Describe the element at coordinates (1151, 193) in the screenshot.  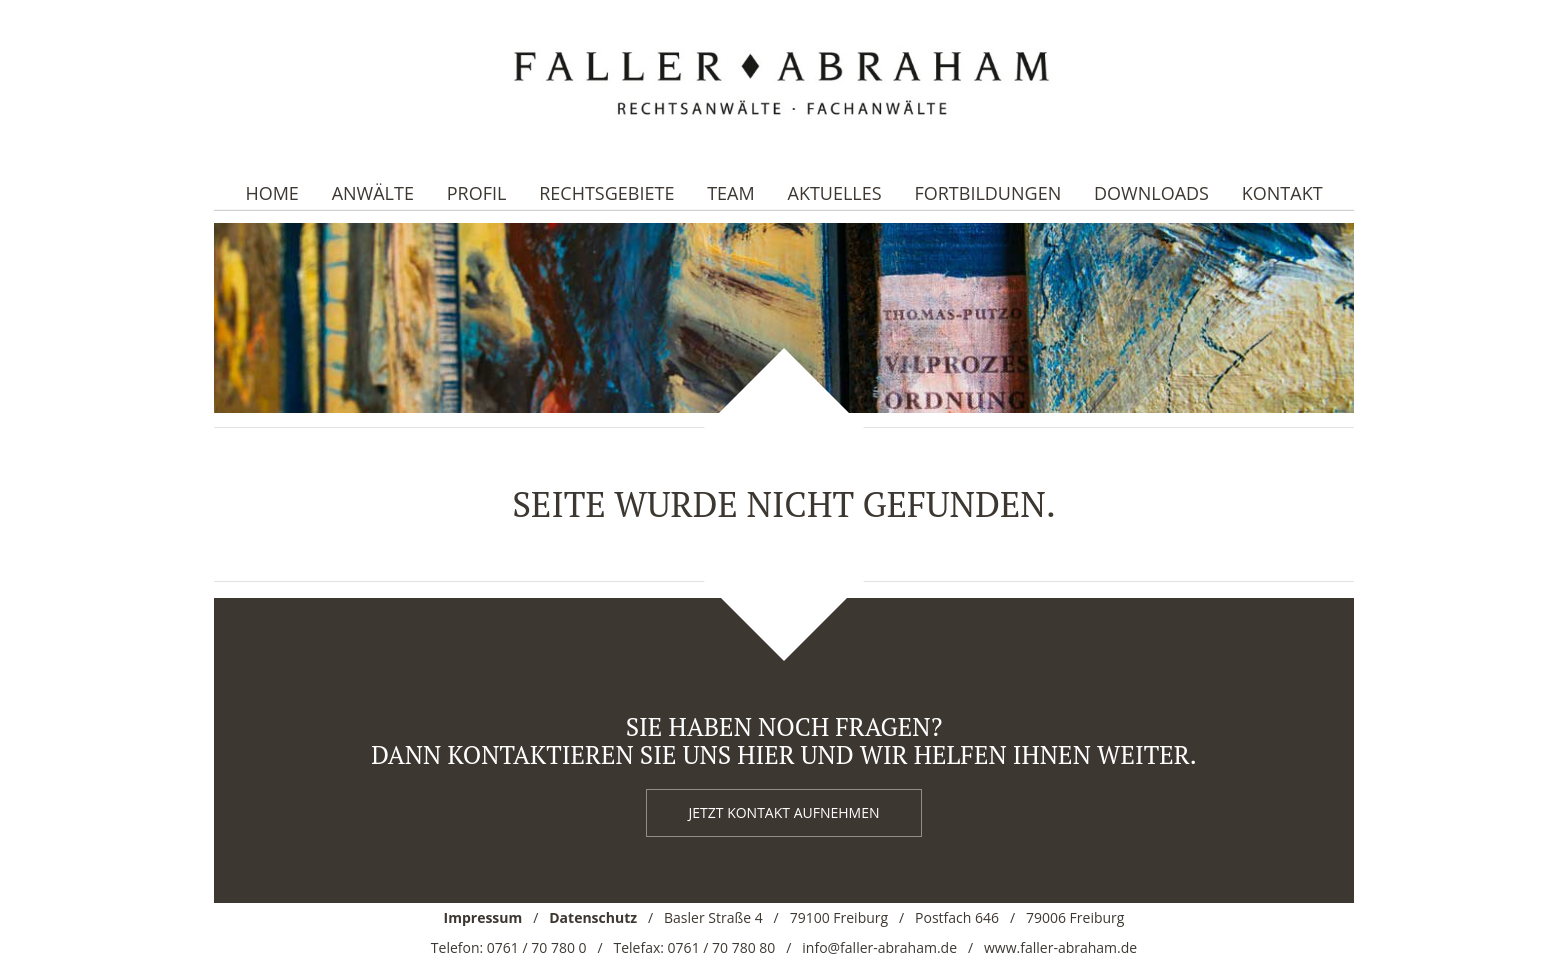
I see `Downloads` at that location.